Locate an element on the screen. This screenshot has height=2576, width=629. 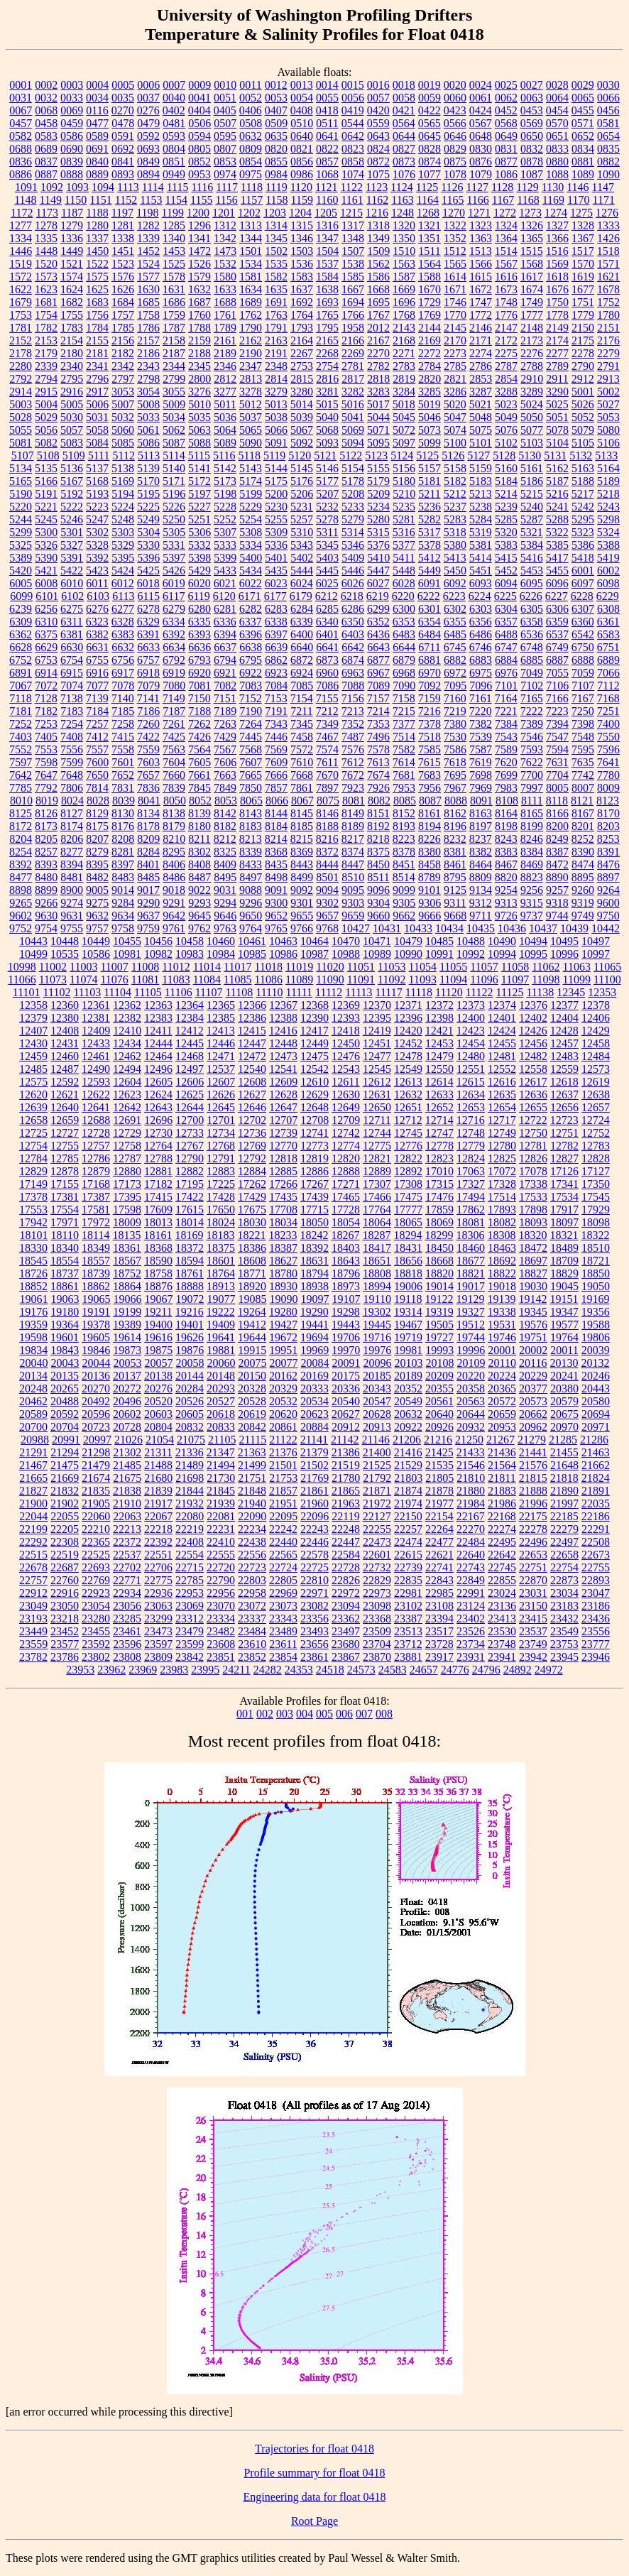
0424 is located at coordinates (480, 110).